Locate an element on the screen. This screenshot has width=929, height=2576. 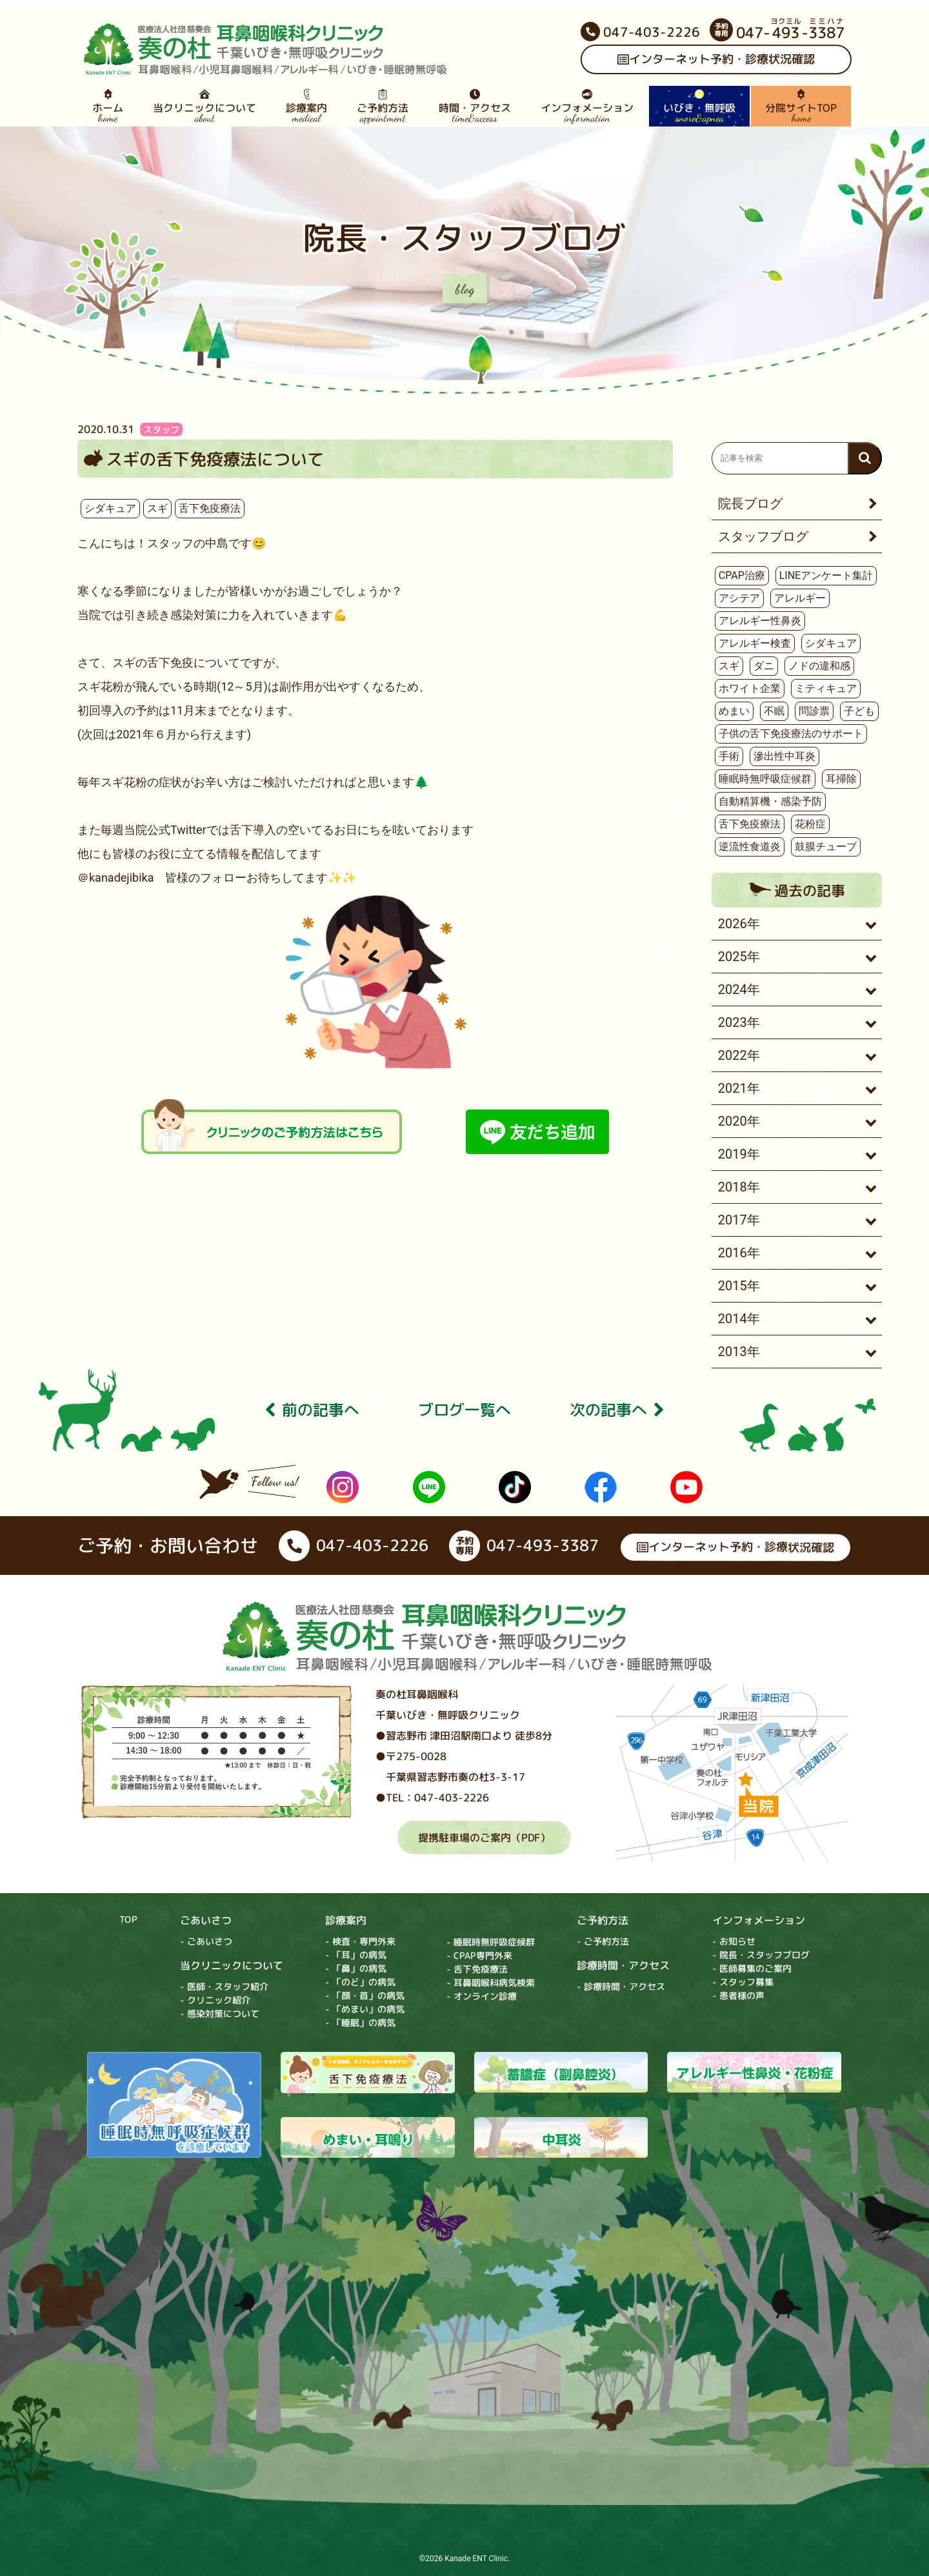
時間・アクセス is located at coordinates (474, 106).